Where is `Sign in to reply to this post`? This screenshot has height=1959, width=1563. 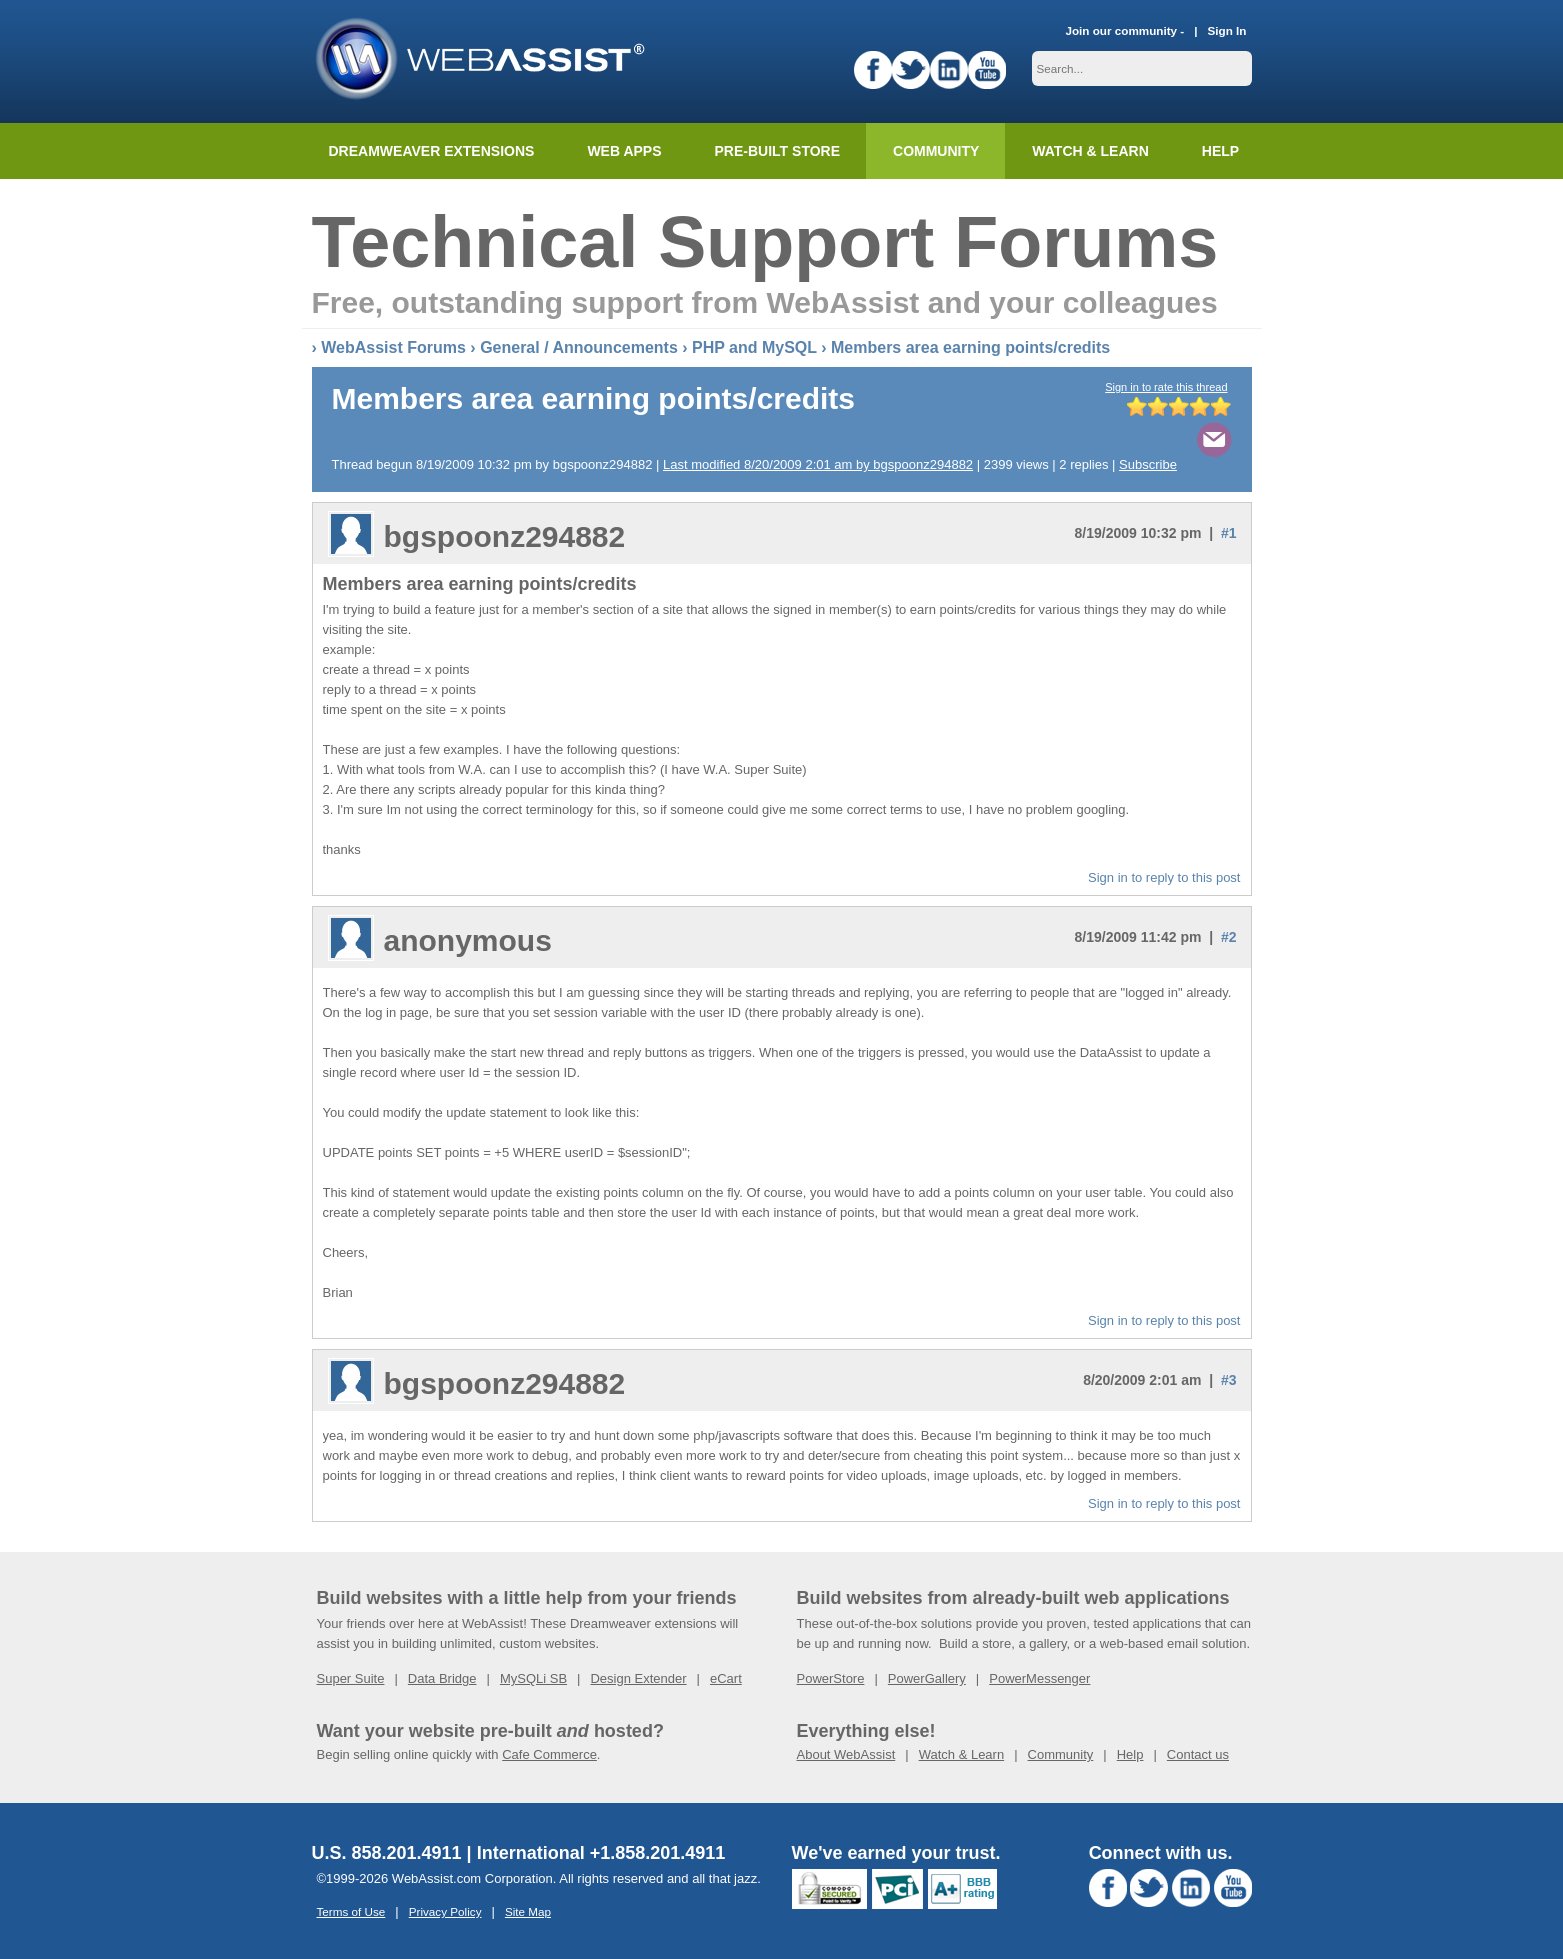 Sign in to reply to this post is located at coordinates (1164, 877).